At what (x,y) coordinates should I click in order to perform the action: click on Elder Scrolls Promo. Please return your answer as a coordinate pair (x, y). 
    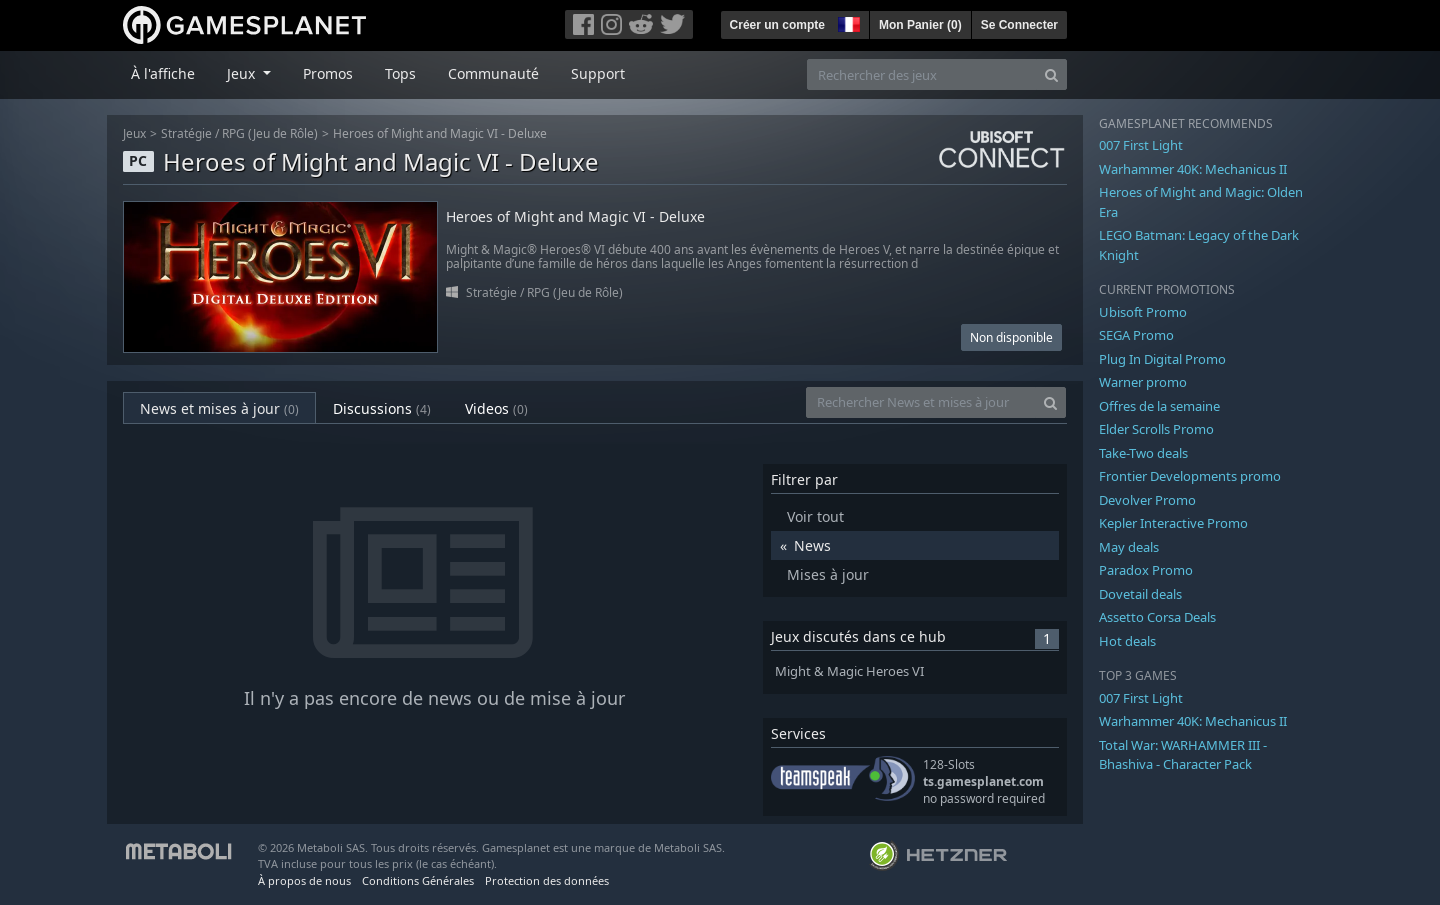
    Looking at the image, I should click on (1156, 429).